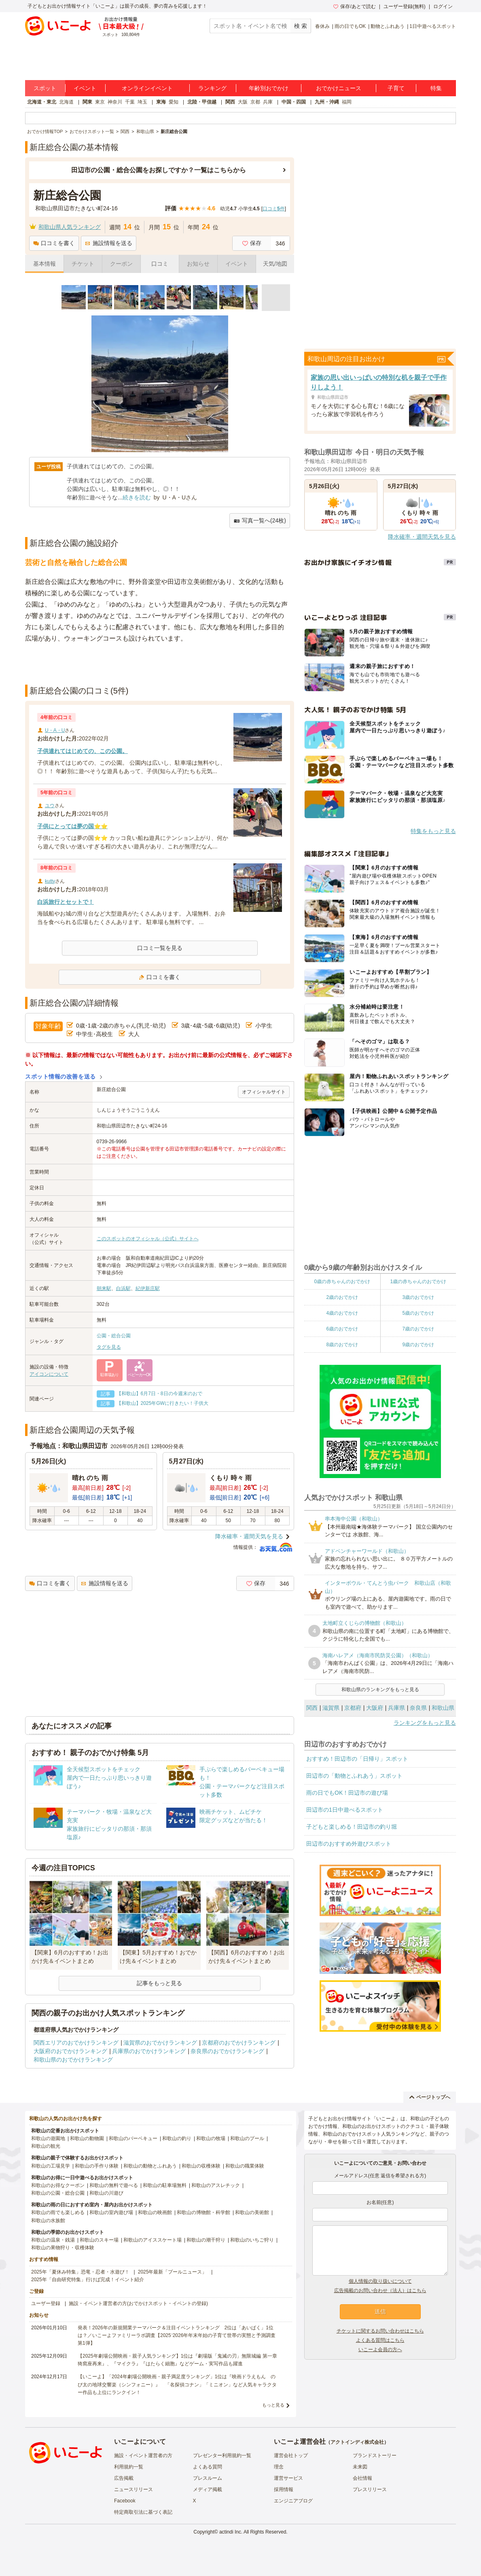  What do you see at coordinates (274, 208) in the screenshot?
I see `口コミ件` at bounding box center [274, 208].